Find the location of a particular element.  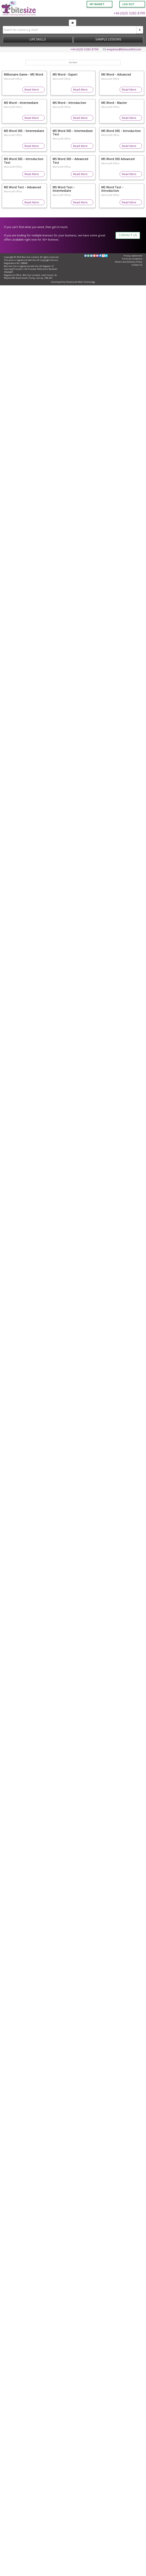

Life Skills is located at coordinates (37, 39).